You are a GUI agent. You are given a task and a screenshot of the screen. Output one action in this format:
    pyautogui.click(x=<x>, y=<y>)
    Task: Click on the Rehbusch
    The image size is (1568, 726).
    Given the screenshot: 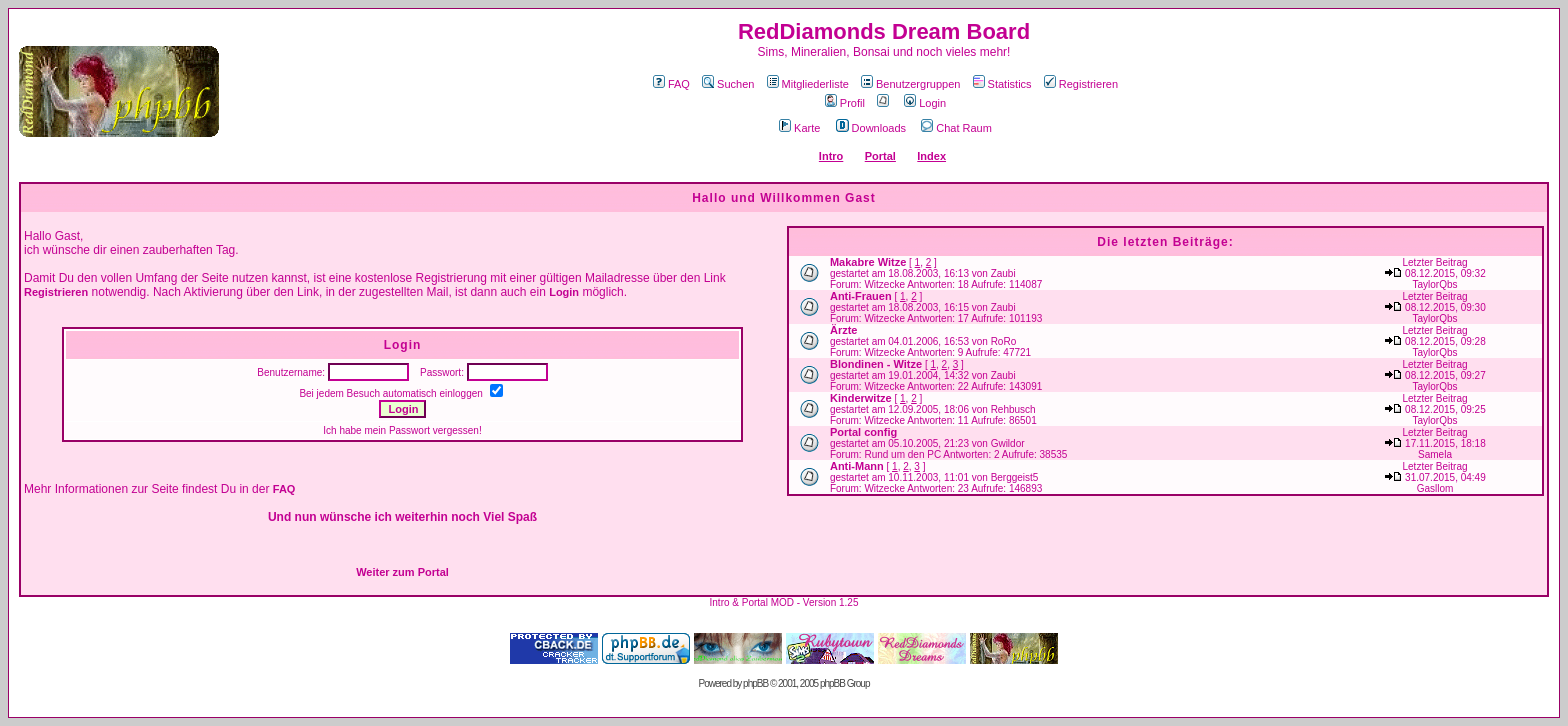 What is the action you would take?
    pyautogui.click(x=1013, y=409)
    